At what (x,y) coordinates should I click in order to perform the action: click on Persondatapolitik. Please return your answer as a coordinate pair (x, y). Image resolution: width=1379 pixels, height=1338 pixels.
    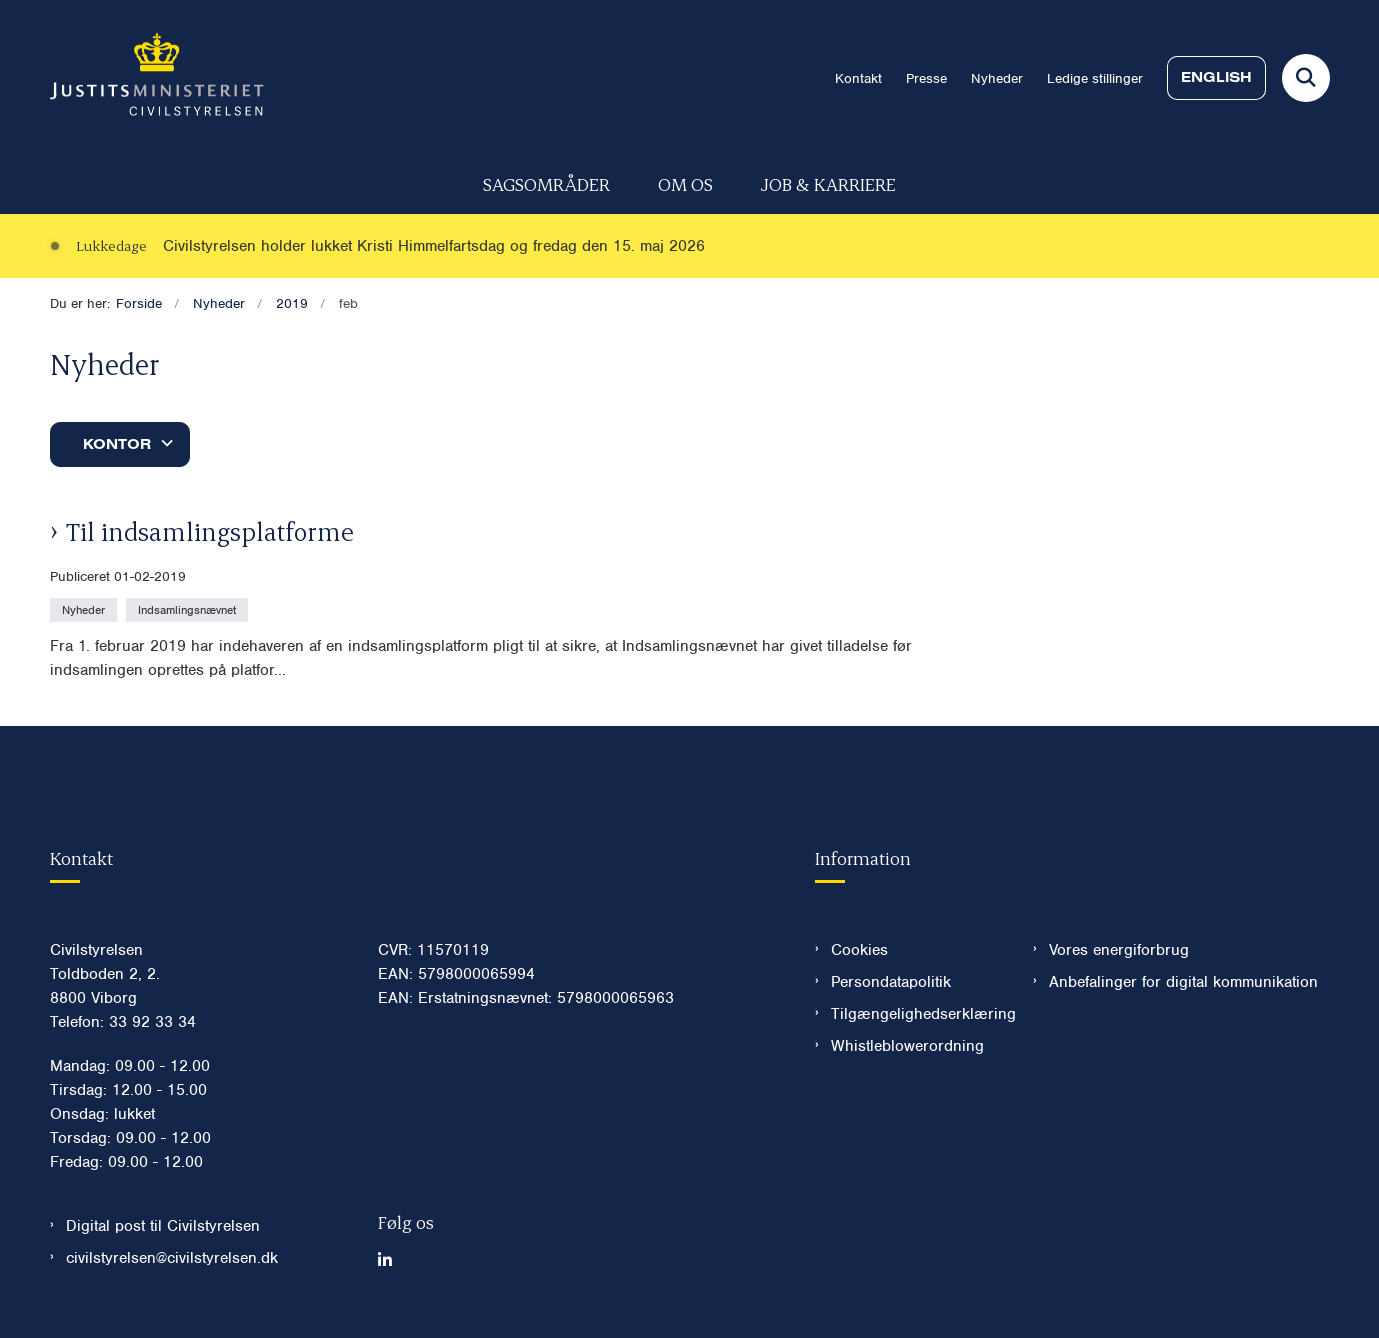
    Looking at the image, I should click on (891, 982).